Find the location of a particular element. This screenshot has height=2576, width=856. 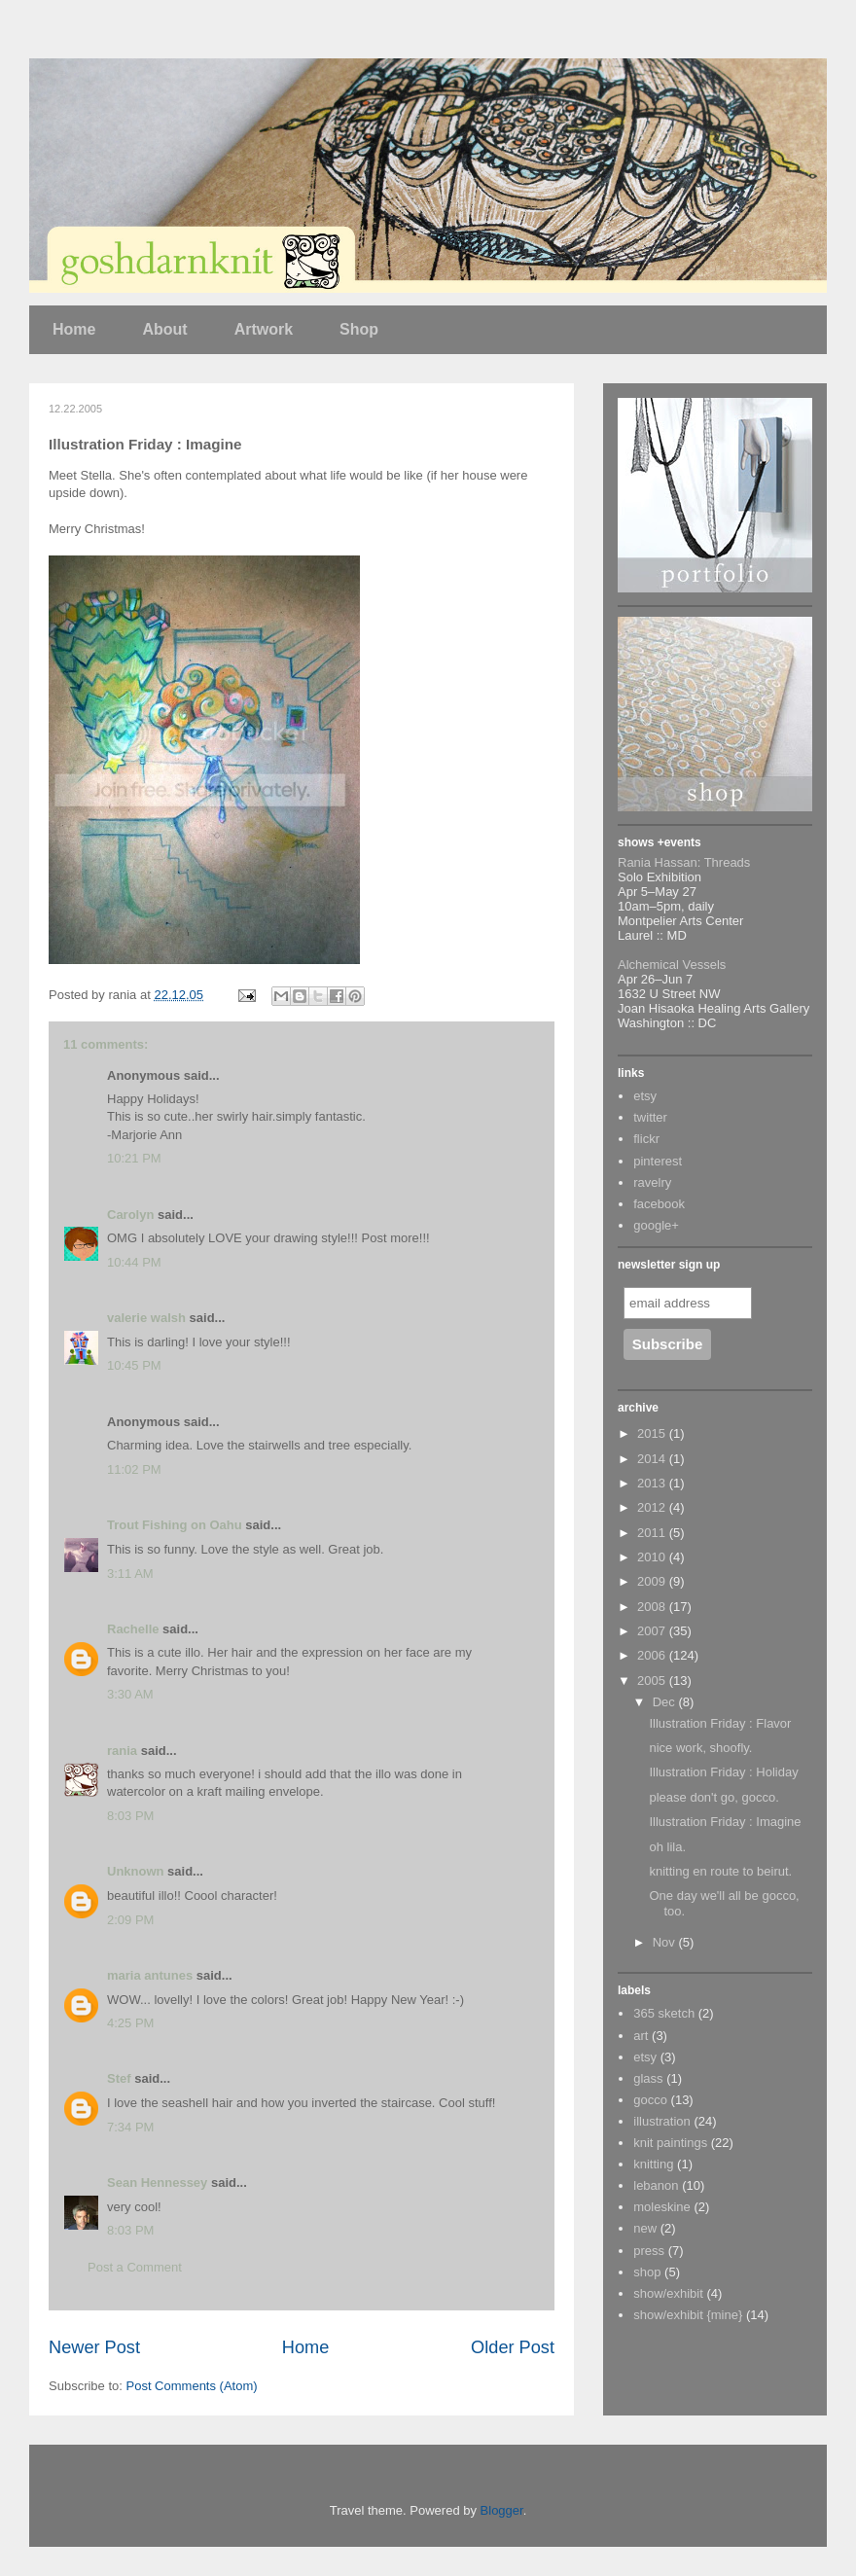

pinterest is located at coordinates (657, 1161).